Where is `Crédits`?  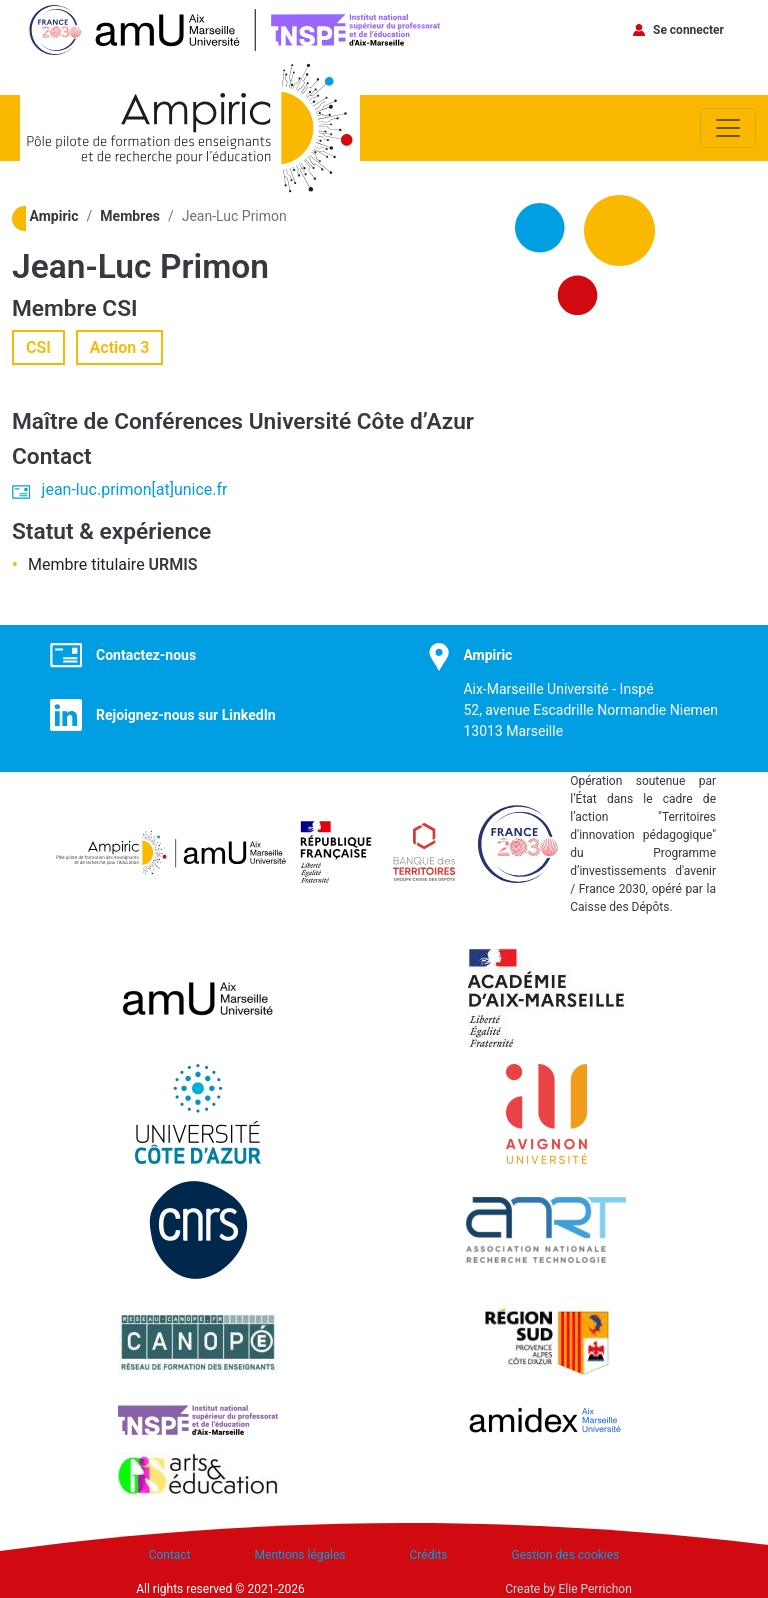 Crédits is located at coordinates (429, 1555).